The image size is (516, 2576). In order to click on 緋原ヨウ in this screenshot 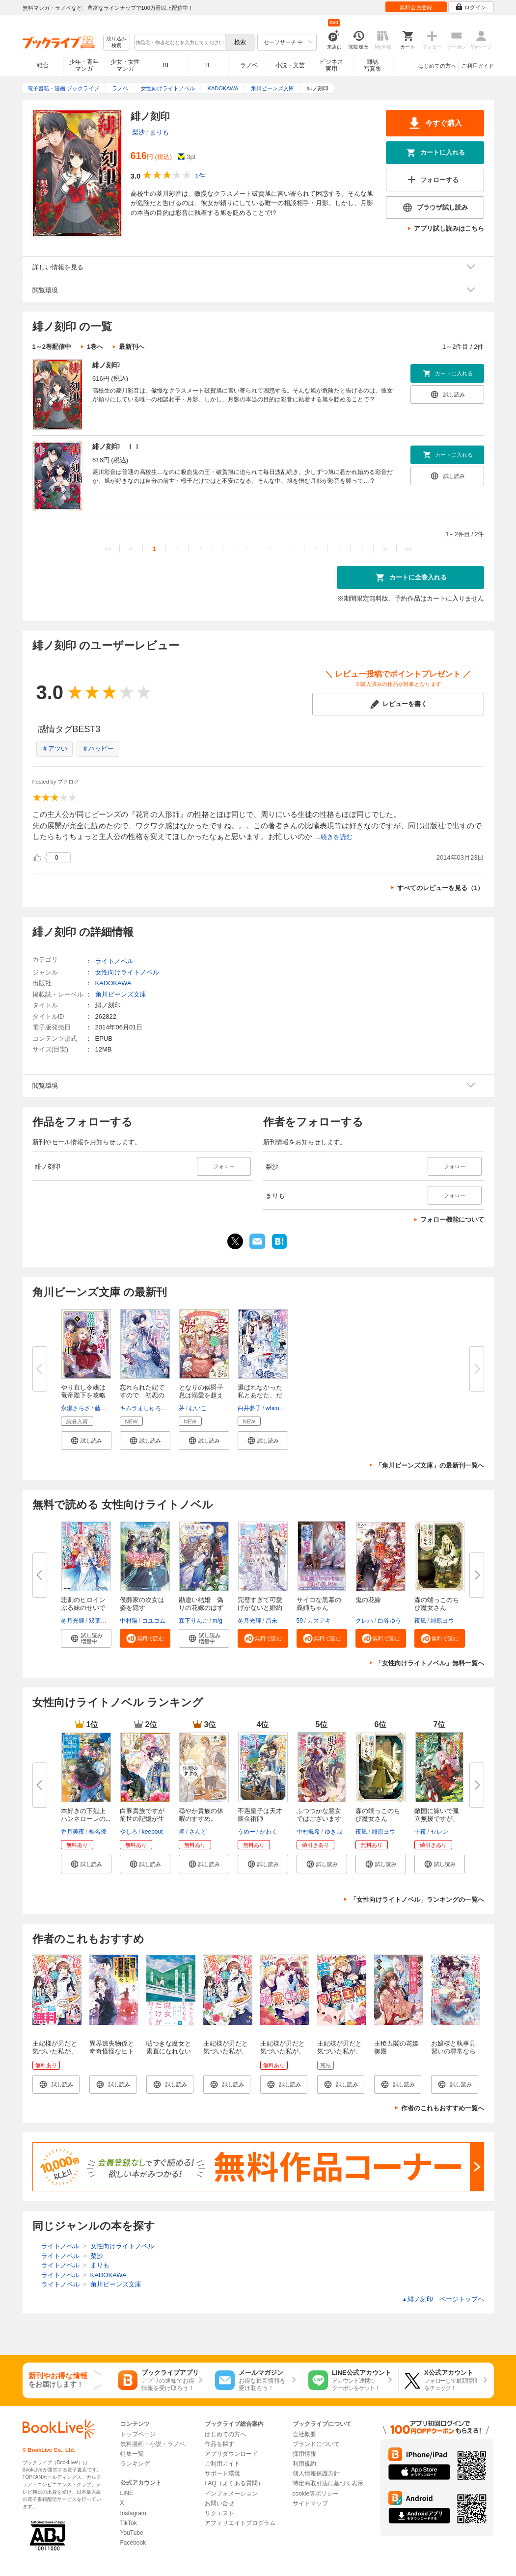, I will do `click(442, 1620)`.